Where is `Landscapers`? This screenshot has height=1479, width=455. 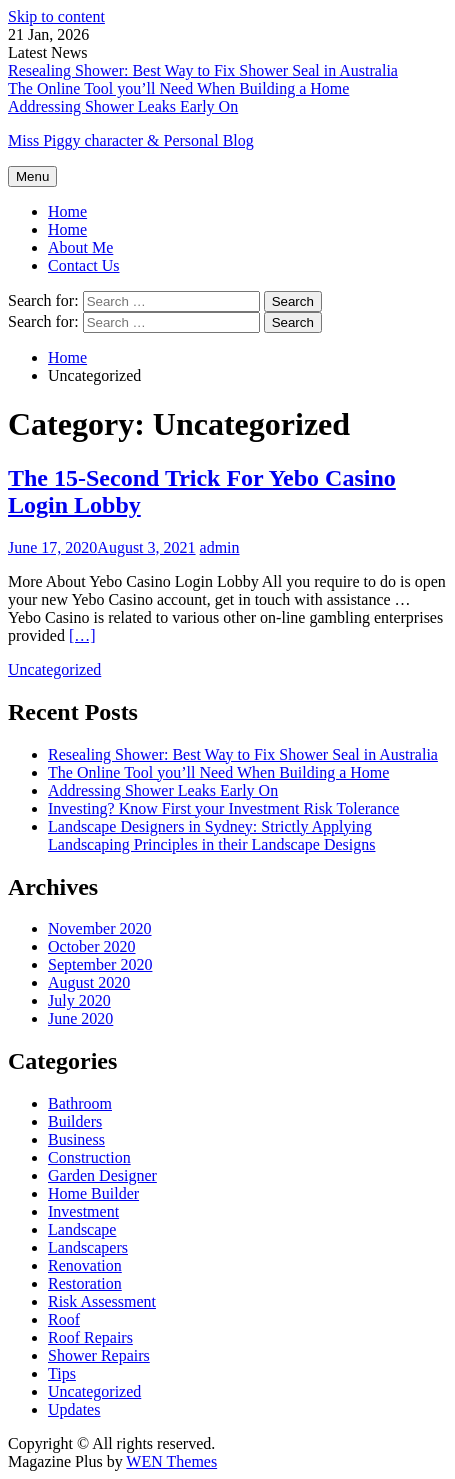
Landscapers is located at coordinates (88, 1247).